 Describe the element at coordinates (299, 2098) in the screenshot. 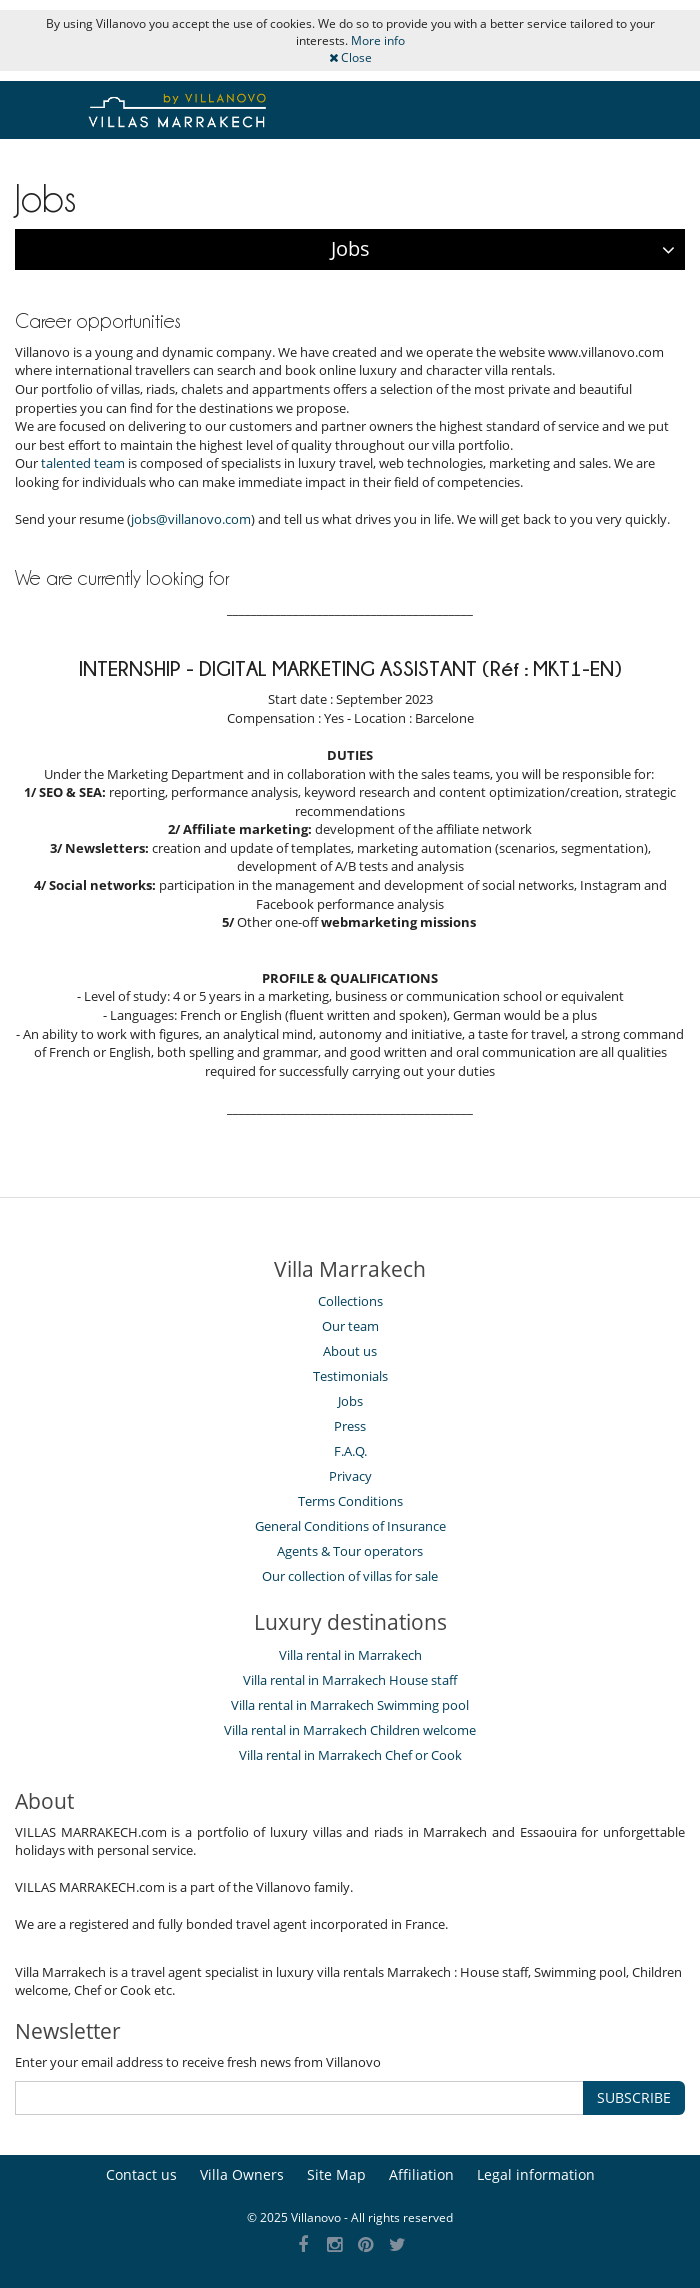

I see `[SUBSCRIBE]` at that location.